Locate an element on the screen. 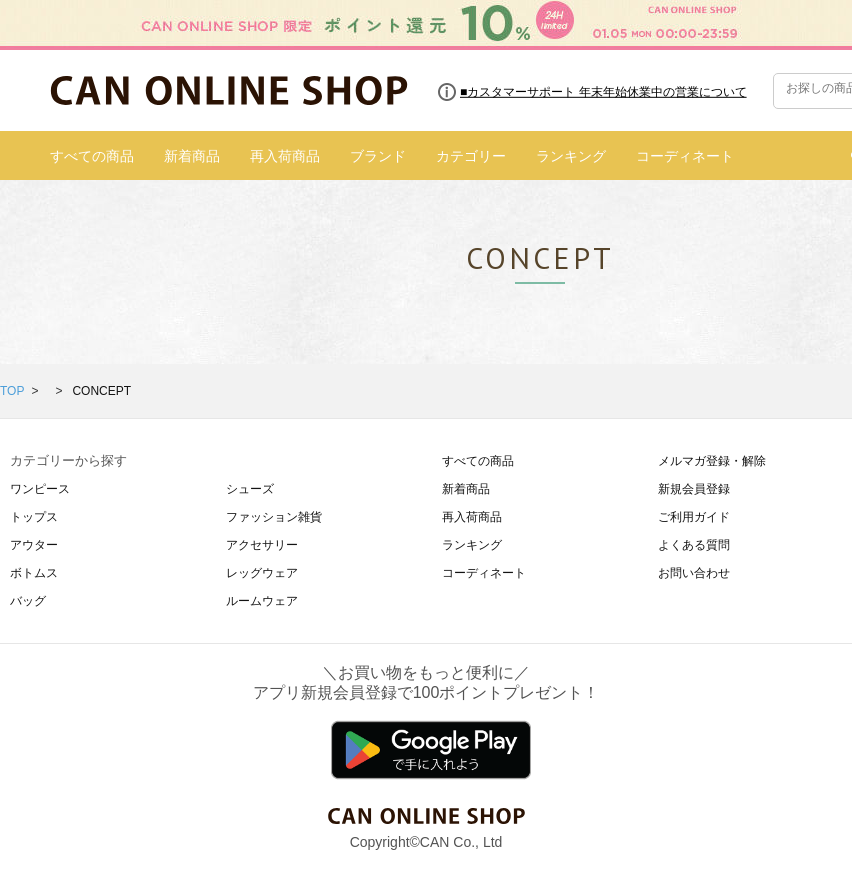  新着商品 is located at coordinates (192, 156).